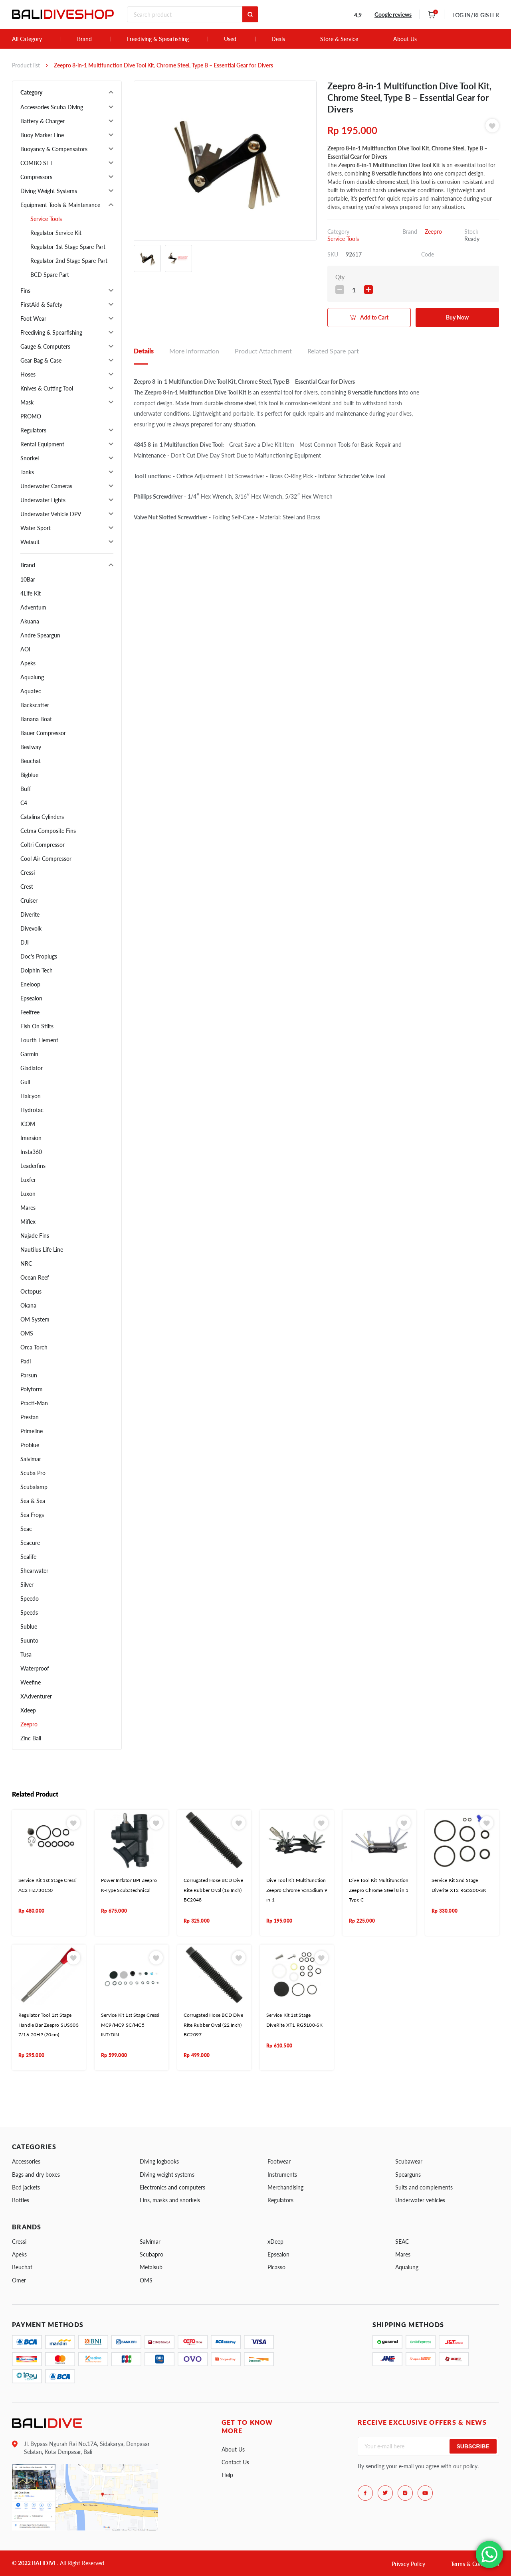  What do you see at coordinates (29, 1598) in the screenshot?
I see `Speedo` at bounding box center [29, 1598].